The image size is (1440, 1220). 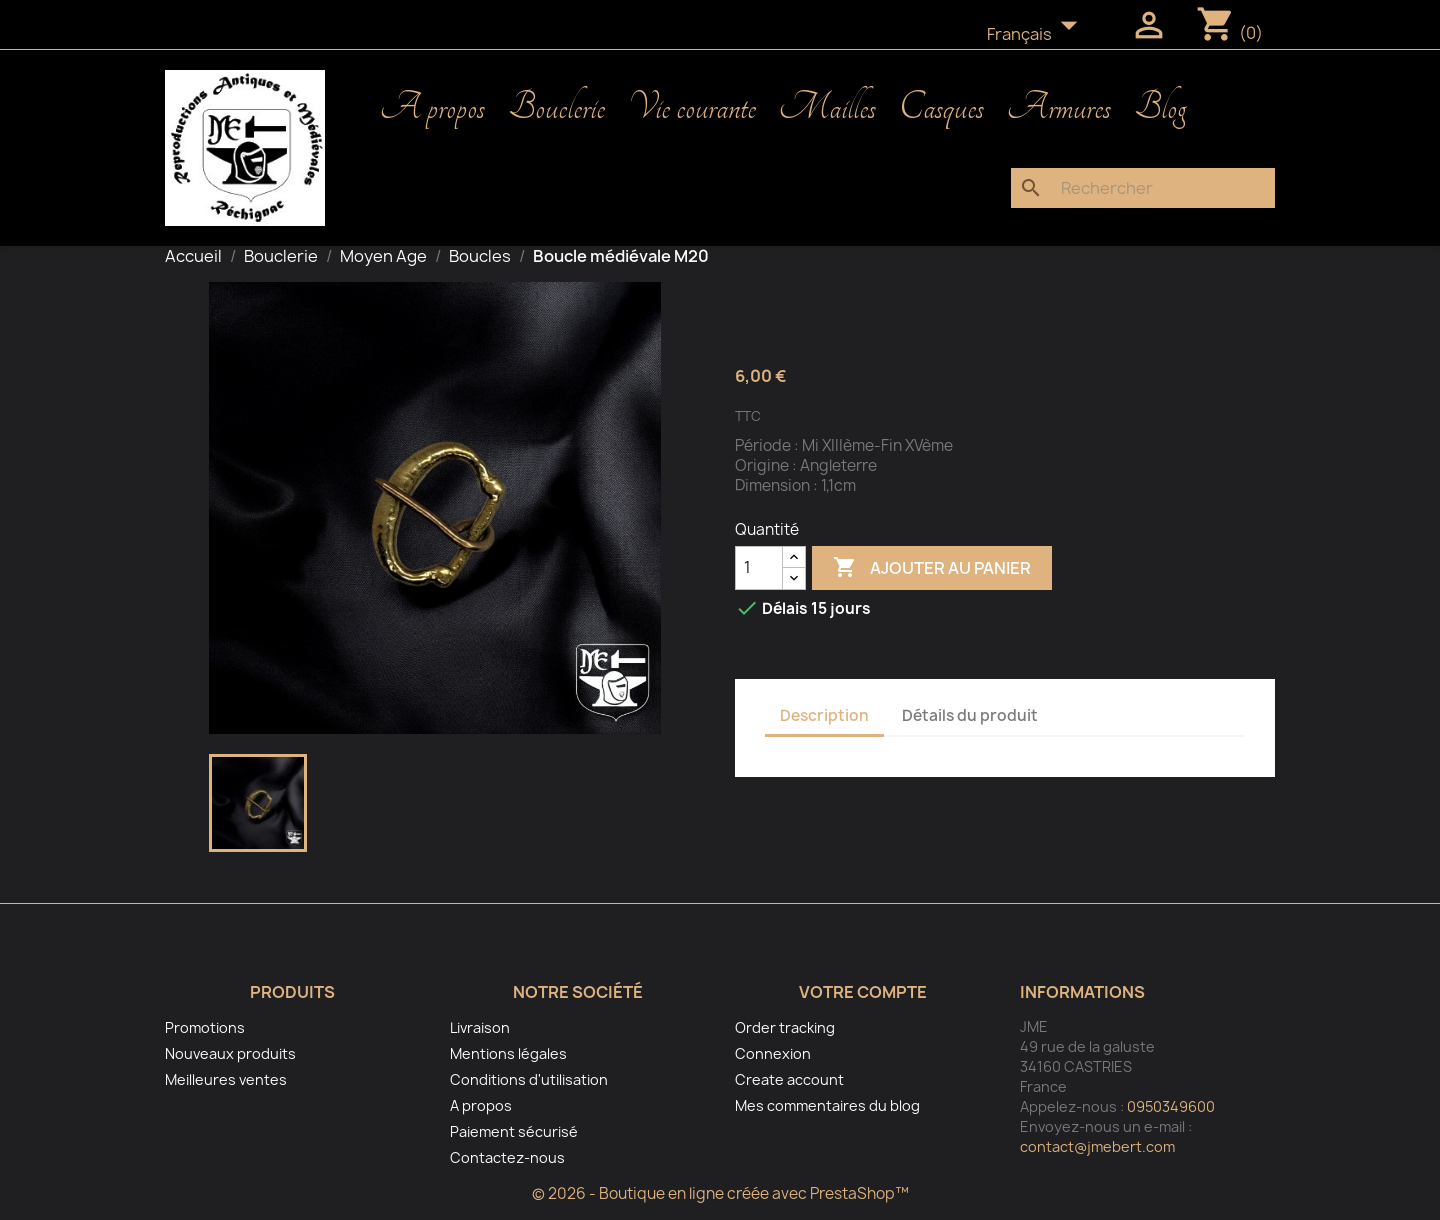 I want to click on Connexion, so click(x=773, y=1053).